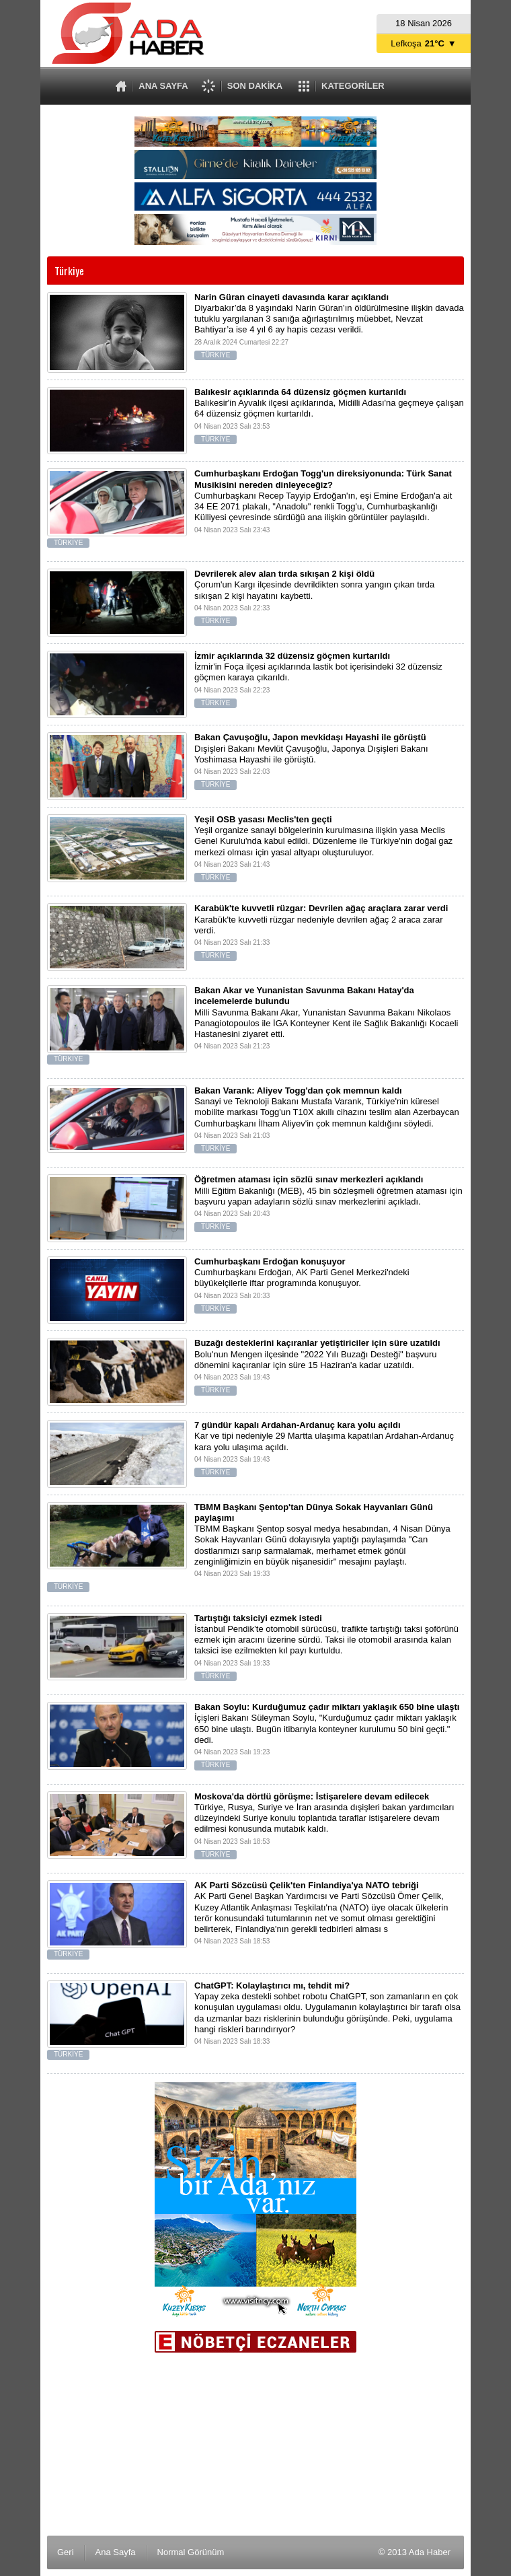  I want to click on Cumhurbaşkanı Erdoğan, AK Parti Genel Merkezi'ndeki büyükelçilerle iftar programında konuşuyor., so click(255, 1288).